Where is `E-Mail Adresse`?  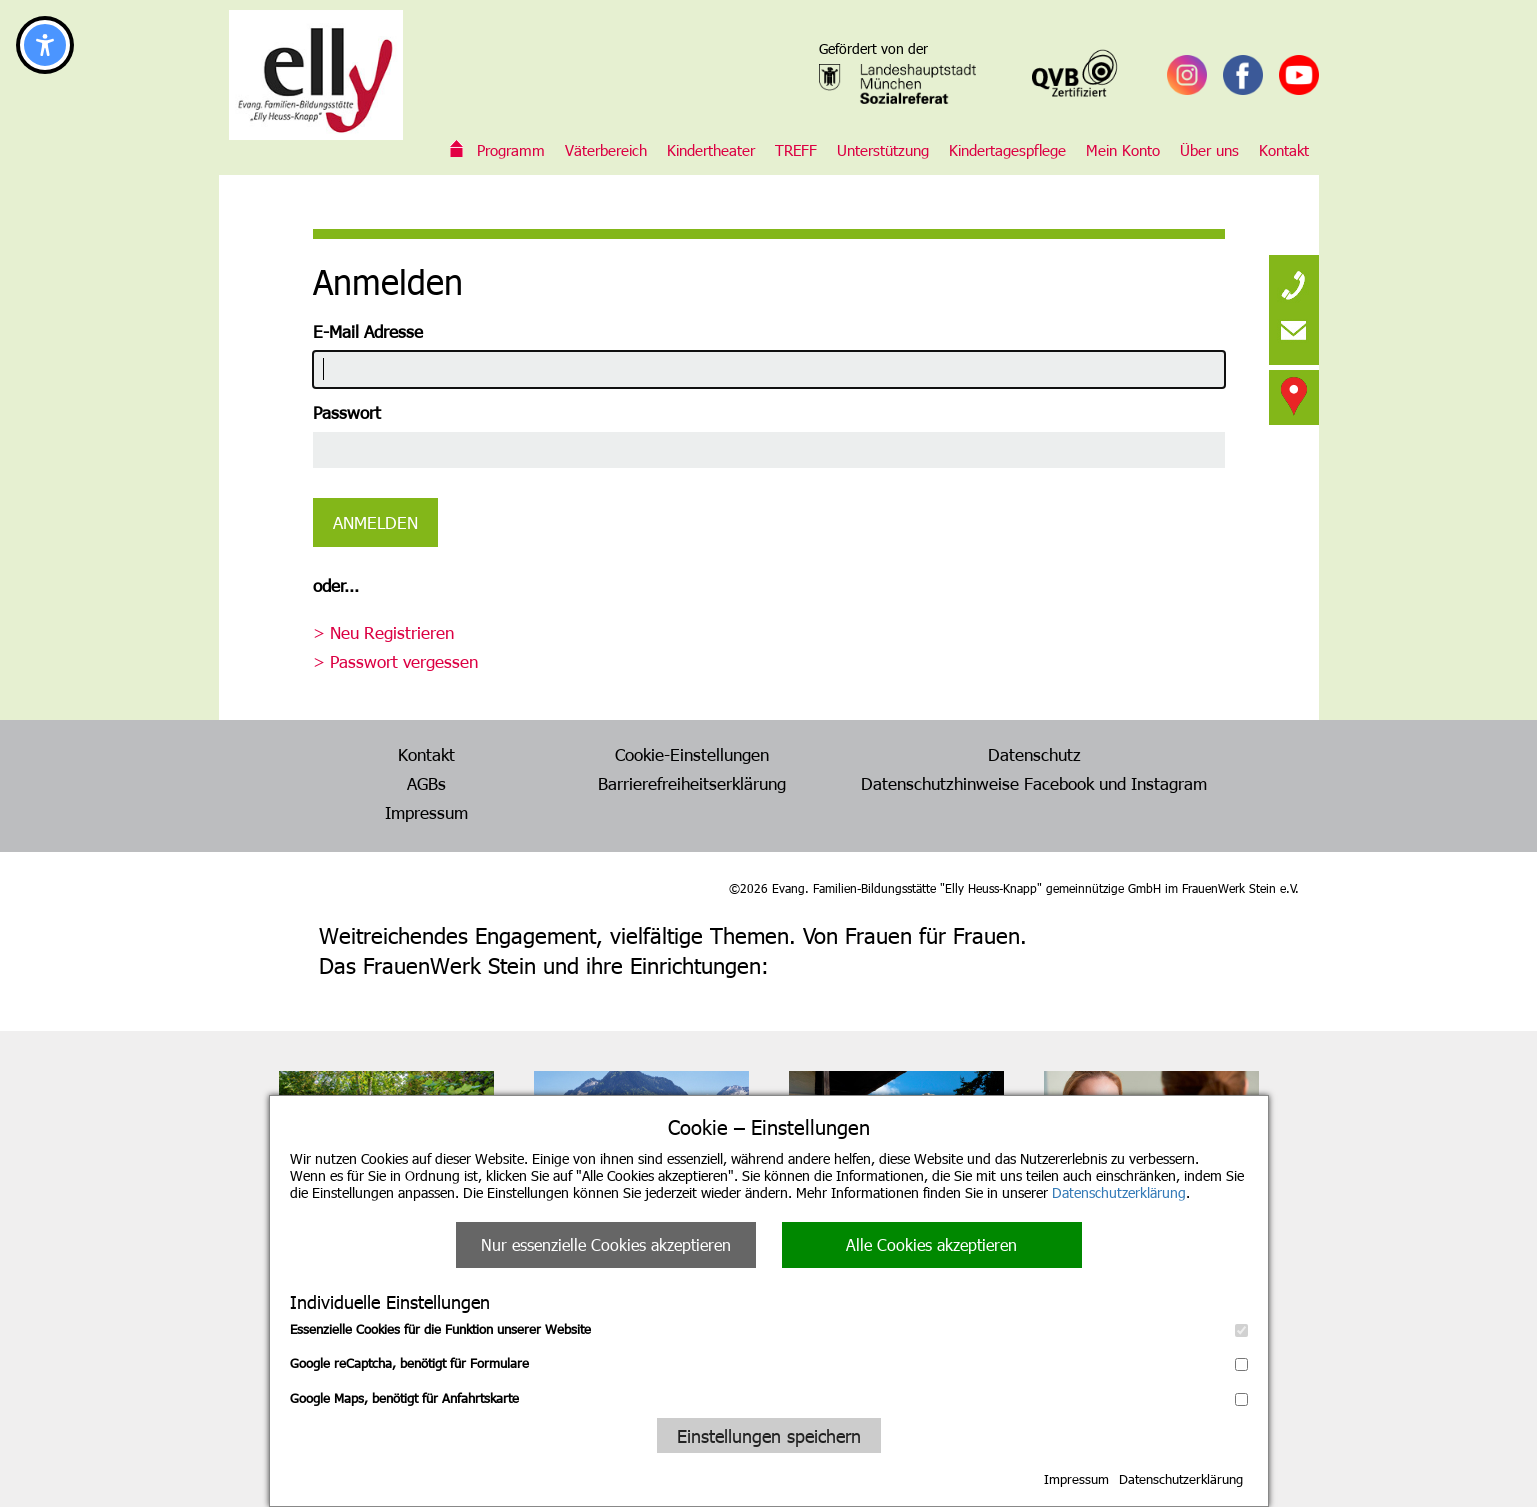 E-Mail Adresse is located at coordinates (368, 331).